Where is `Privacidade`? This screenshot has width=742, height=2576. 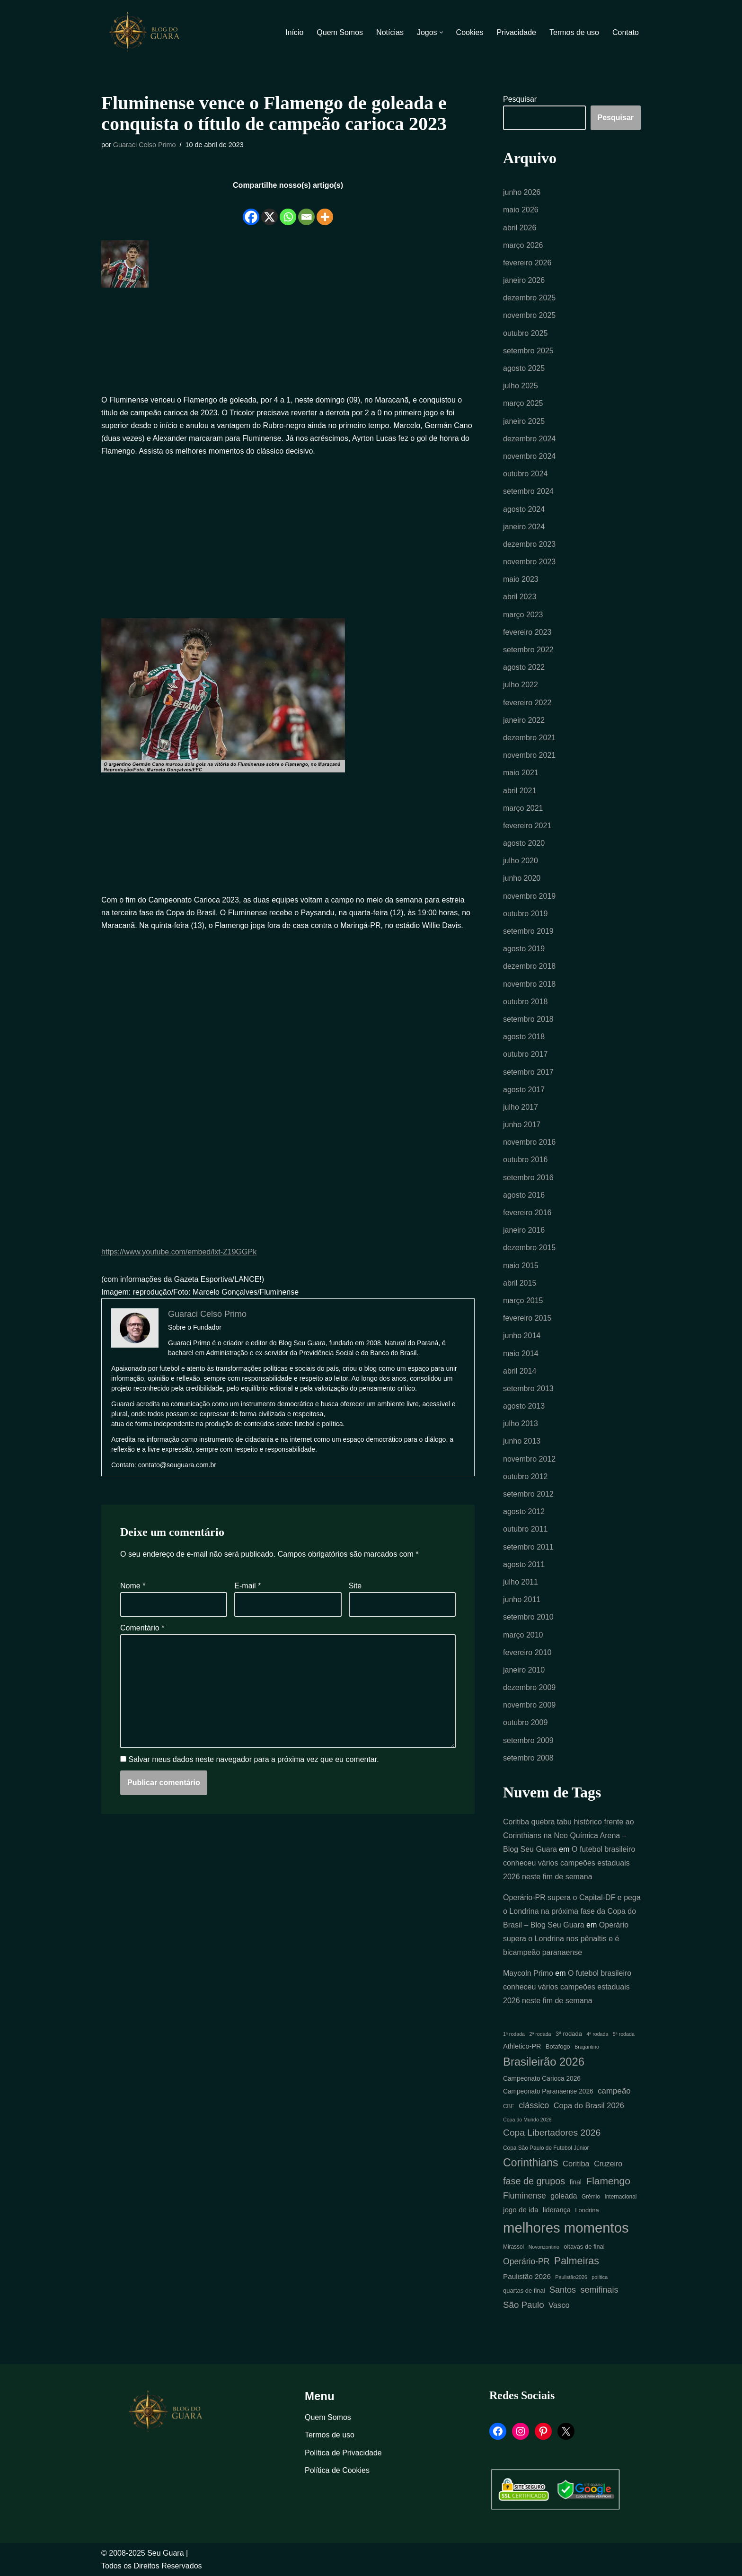
Privacidade is located at coordinates (516, 32).